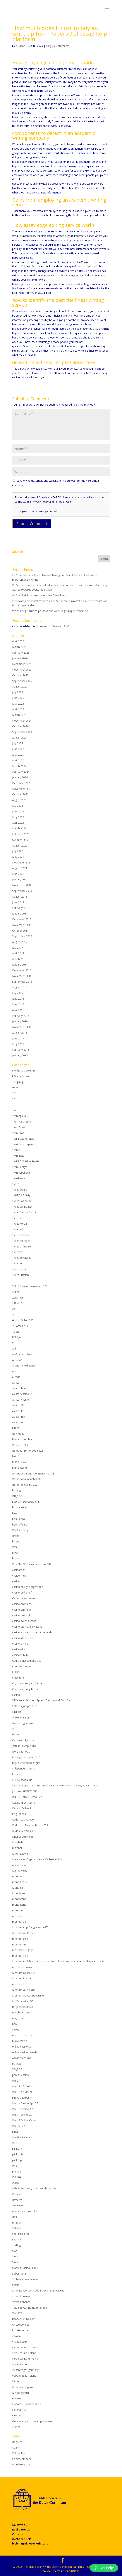  I want to click on seo_linkk_order, so click(21, 2233).